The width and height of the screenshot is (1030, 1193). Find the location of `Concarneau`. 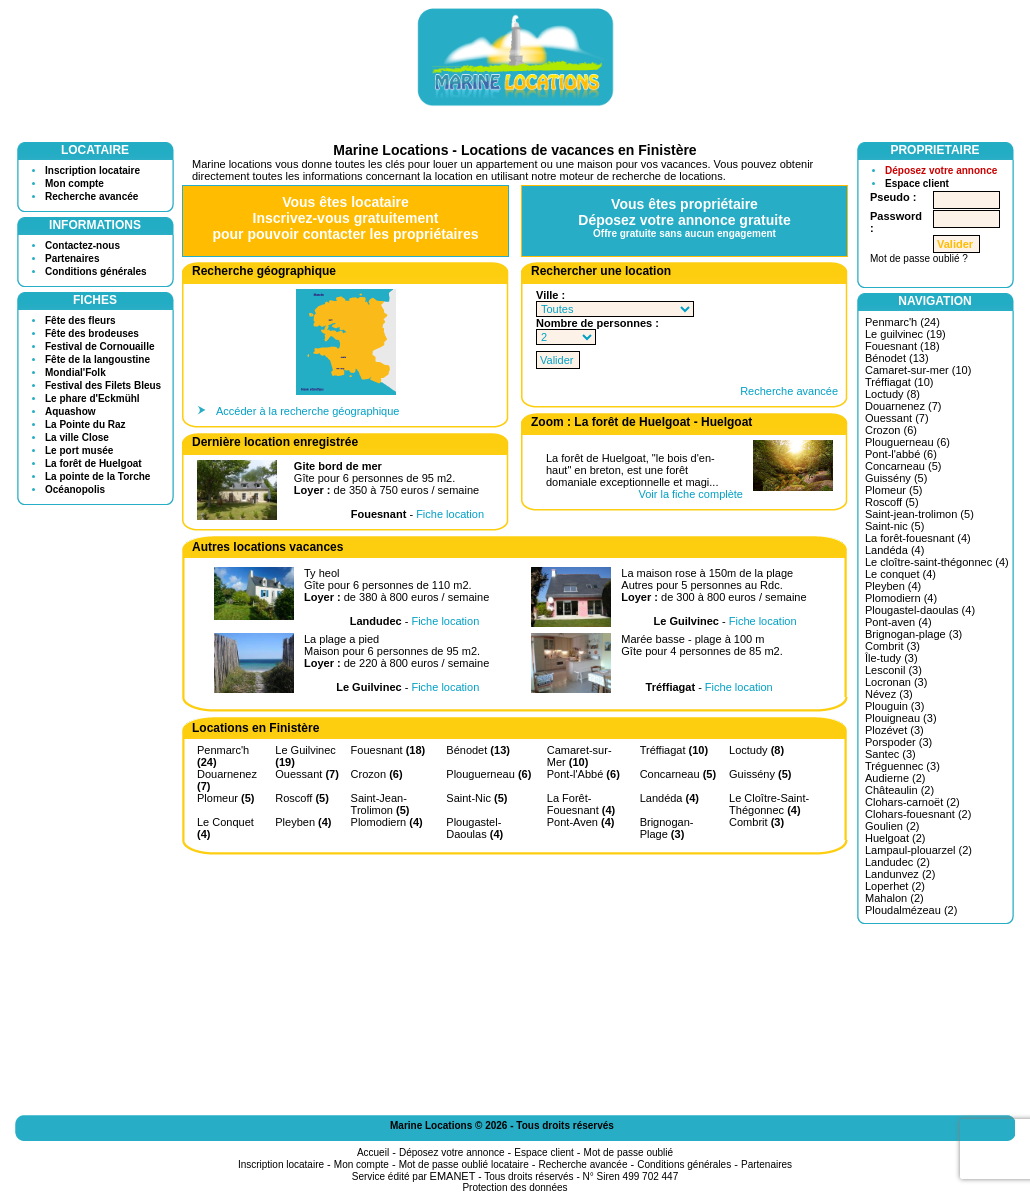

Concarneau is located at coordinates (678, 774).